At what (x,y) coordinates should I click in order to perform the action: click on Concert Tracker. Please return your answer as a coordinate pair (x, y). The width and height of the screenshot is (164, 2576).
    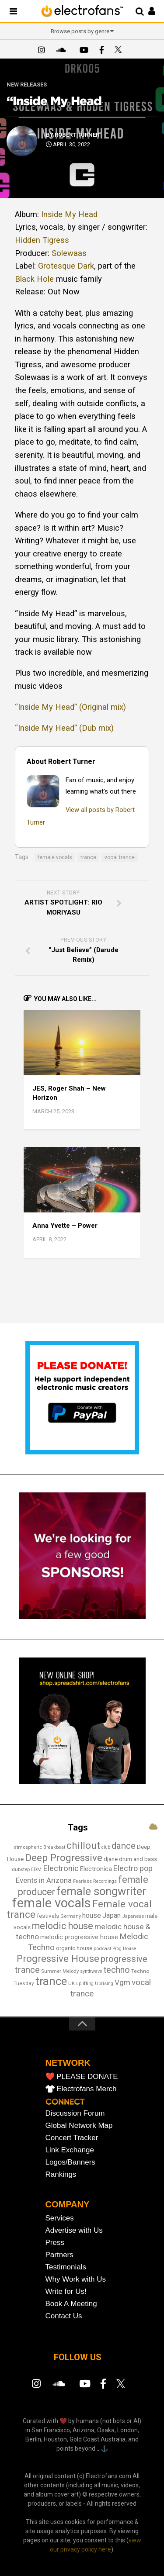
    Looking at the image, I should click on (71, 2138).